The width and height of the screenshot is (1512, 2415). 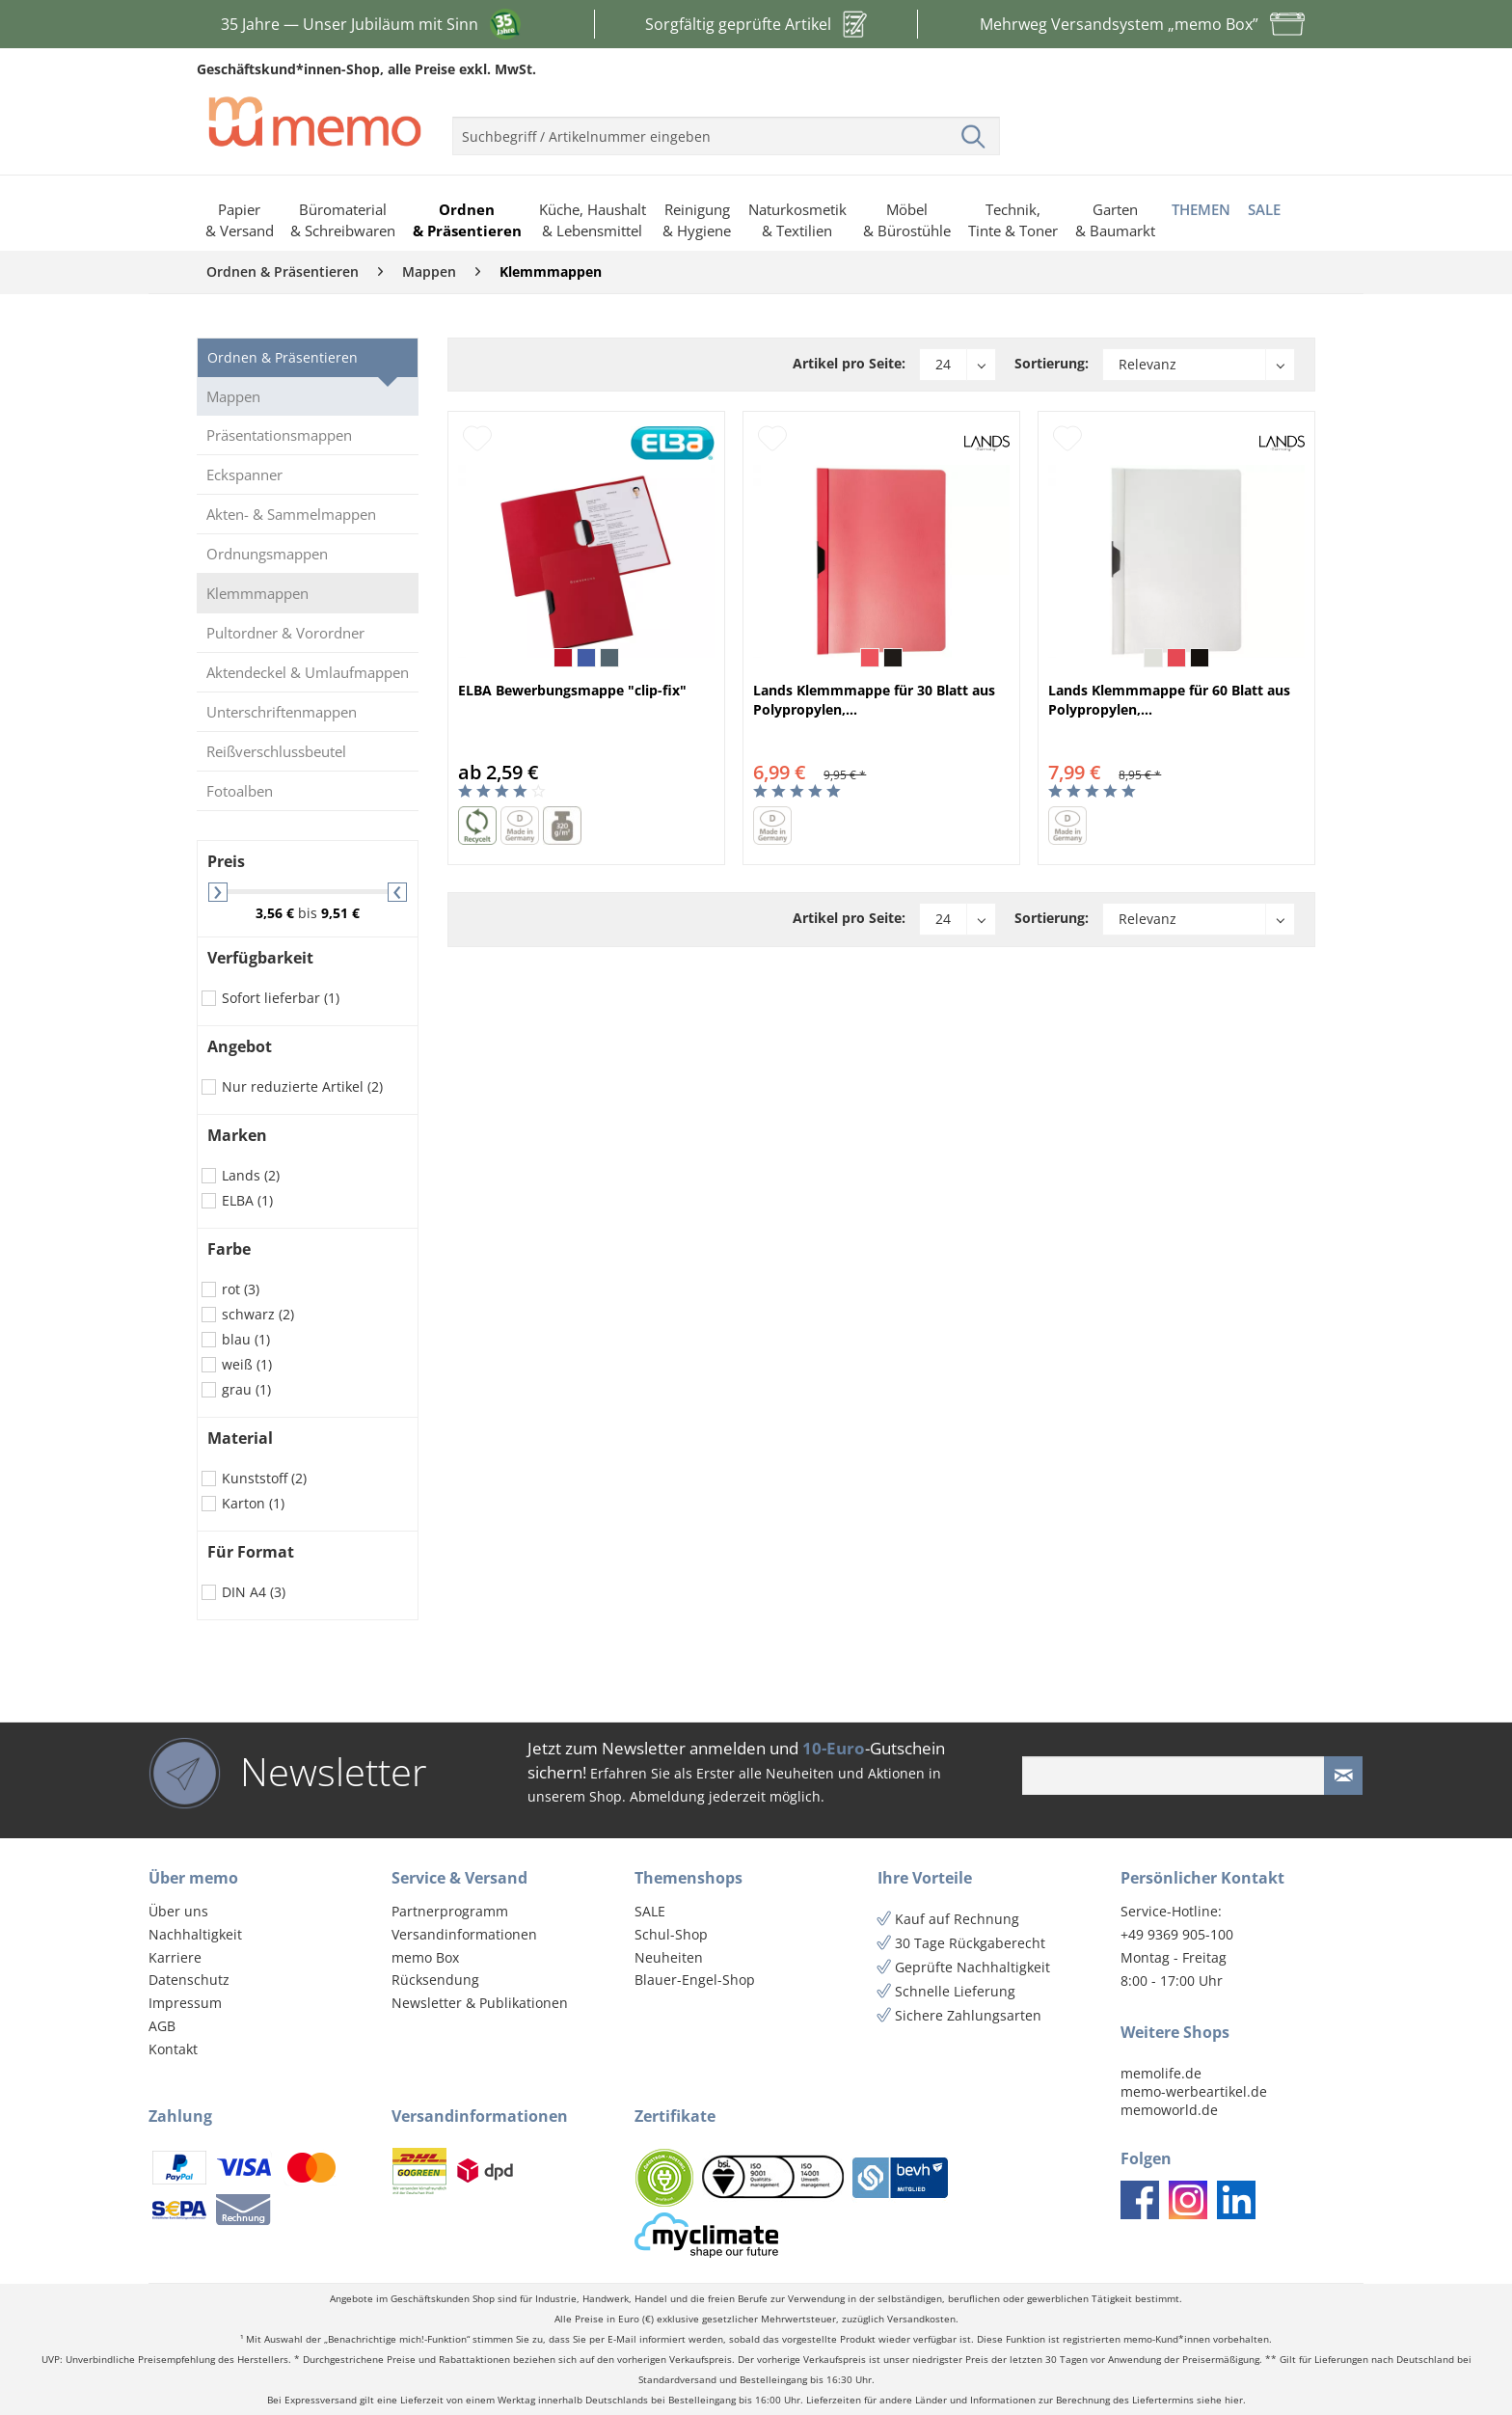 I want to click on [menuitem], so click(x=726, y=128).